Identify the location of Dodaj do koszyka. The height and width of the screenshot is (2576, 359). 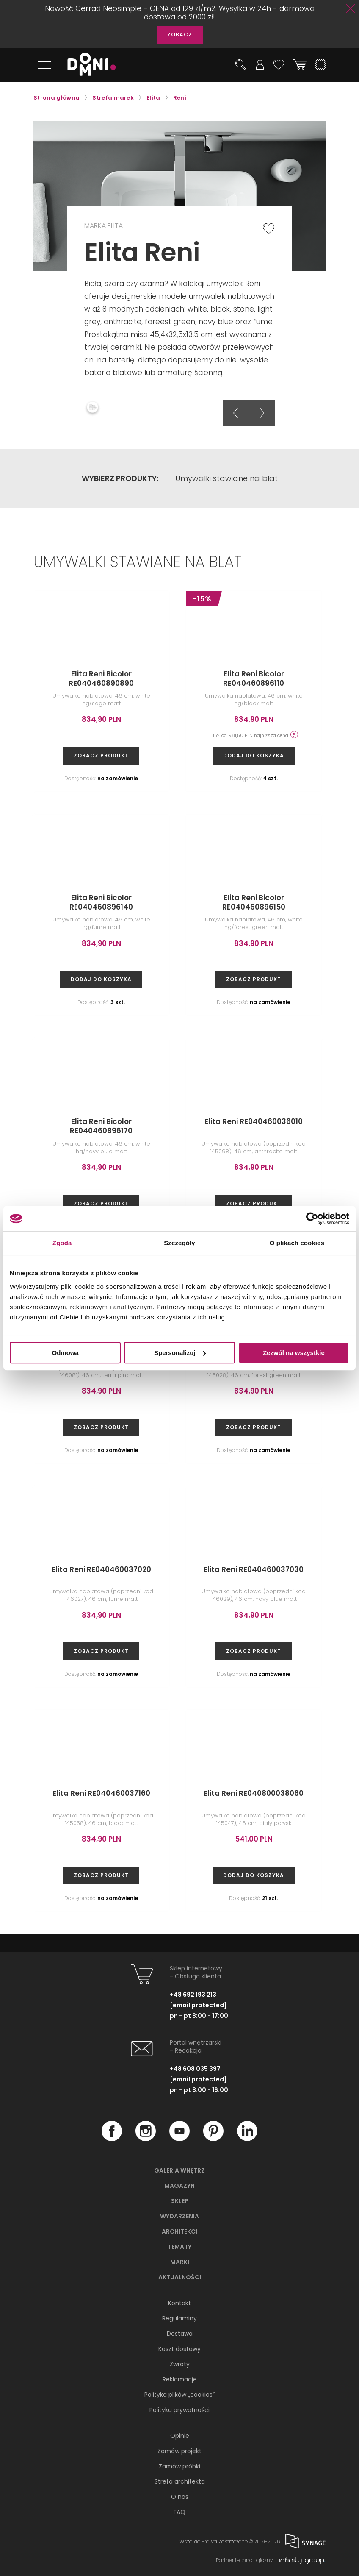
(253, 753).